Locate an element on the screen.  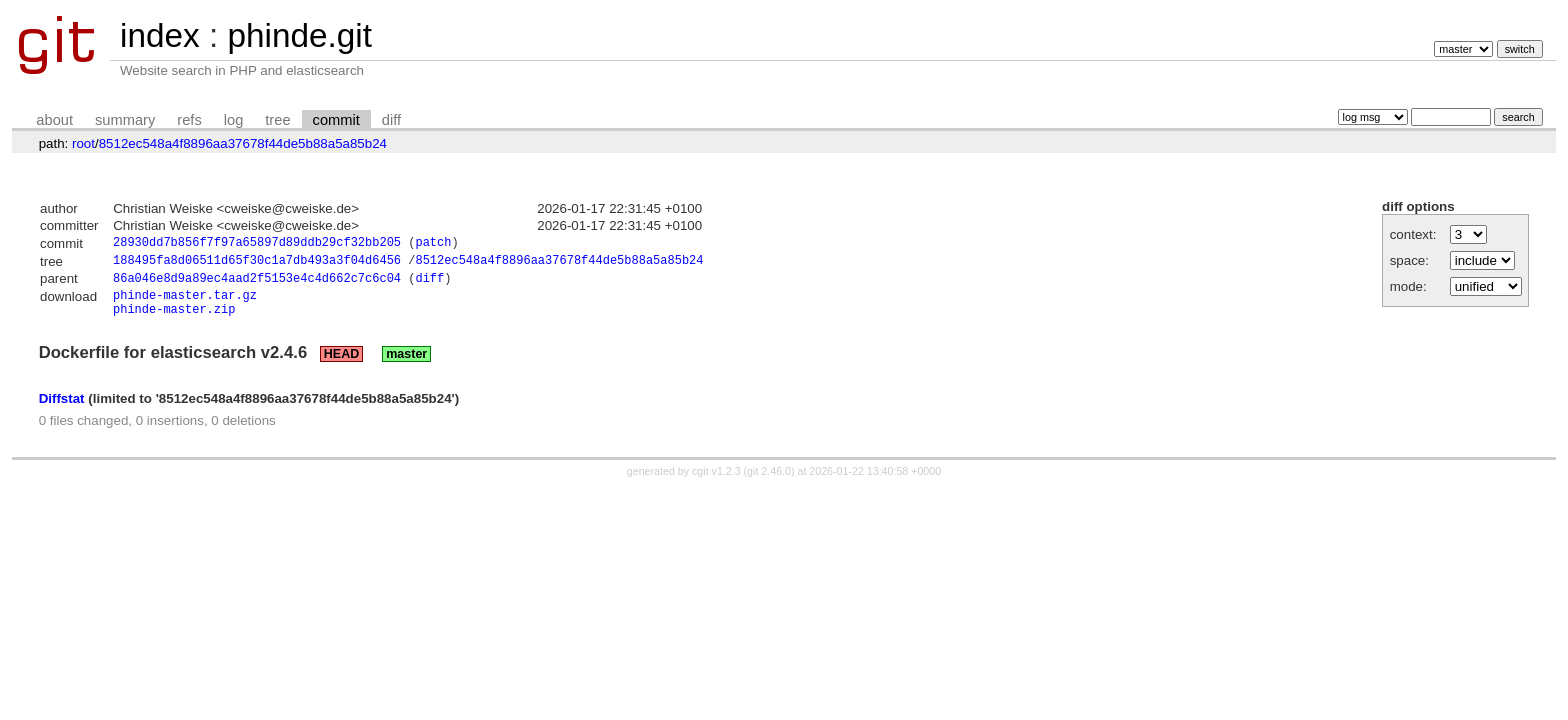
8512ec548a4f8896aa37678f44de5b88a5a85b24 is located at coordinates (243, 143).